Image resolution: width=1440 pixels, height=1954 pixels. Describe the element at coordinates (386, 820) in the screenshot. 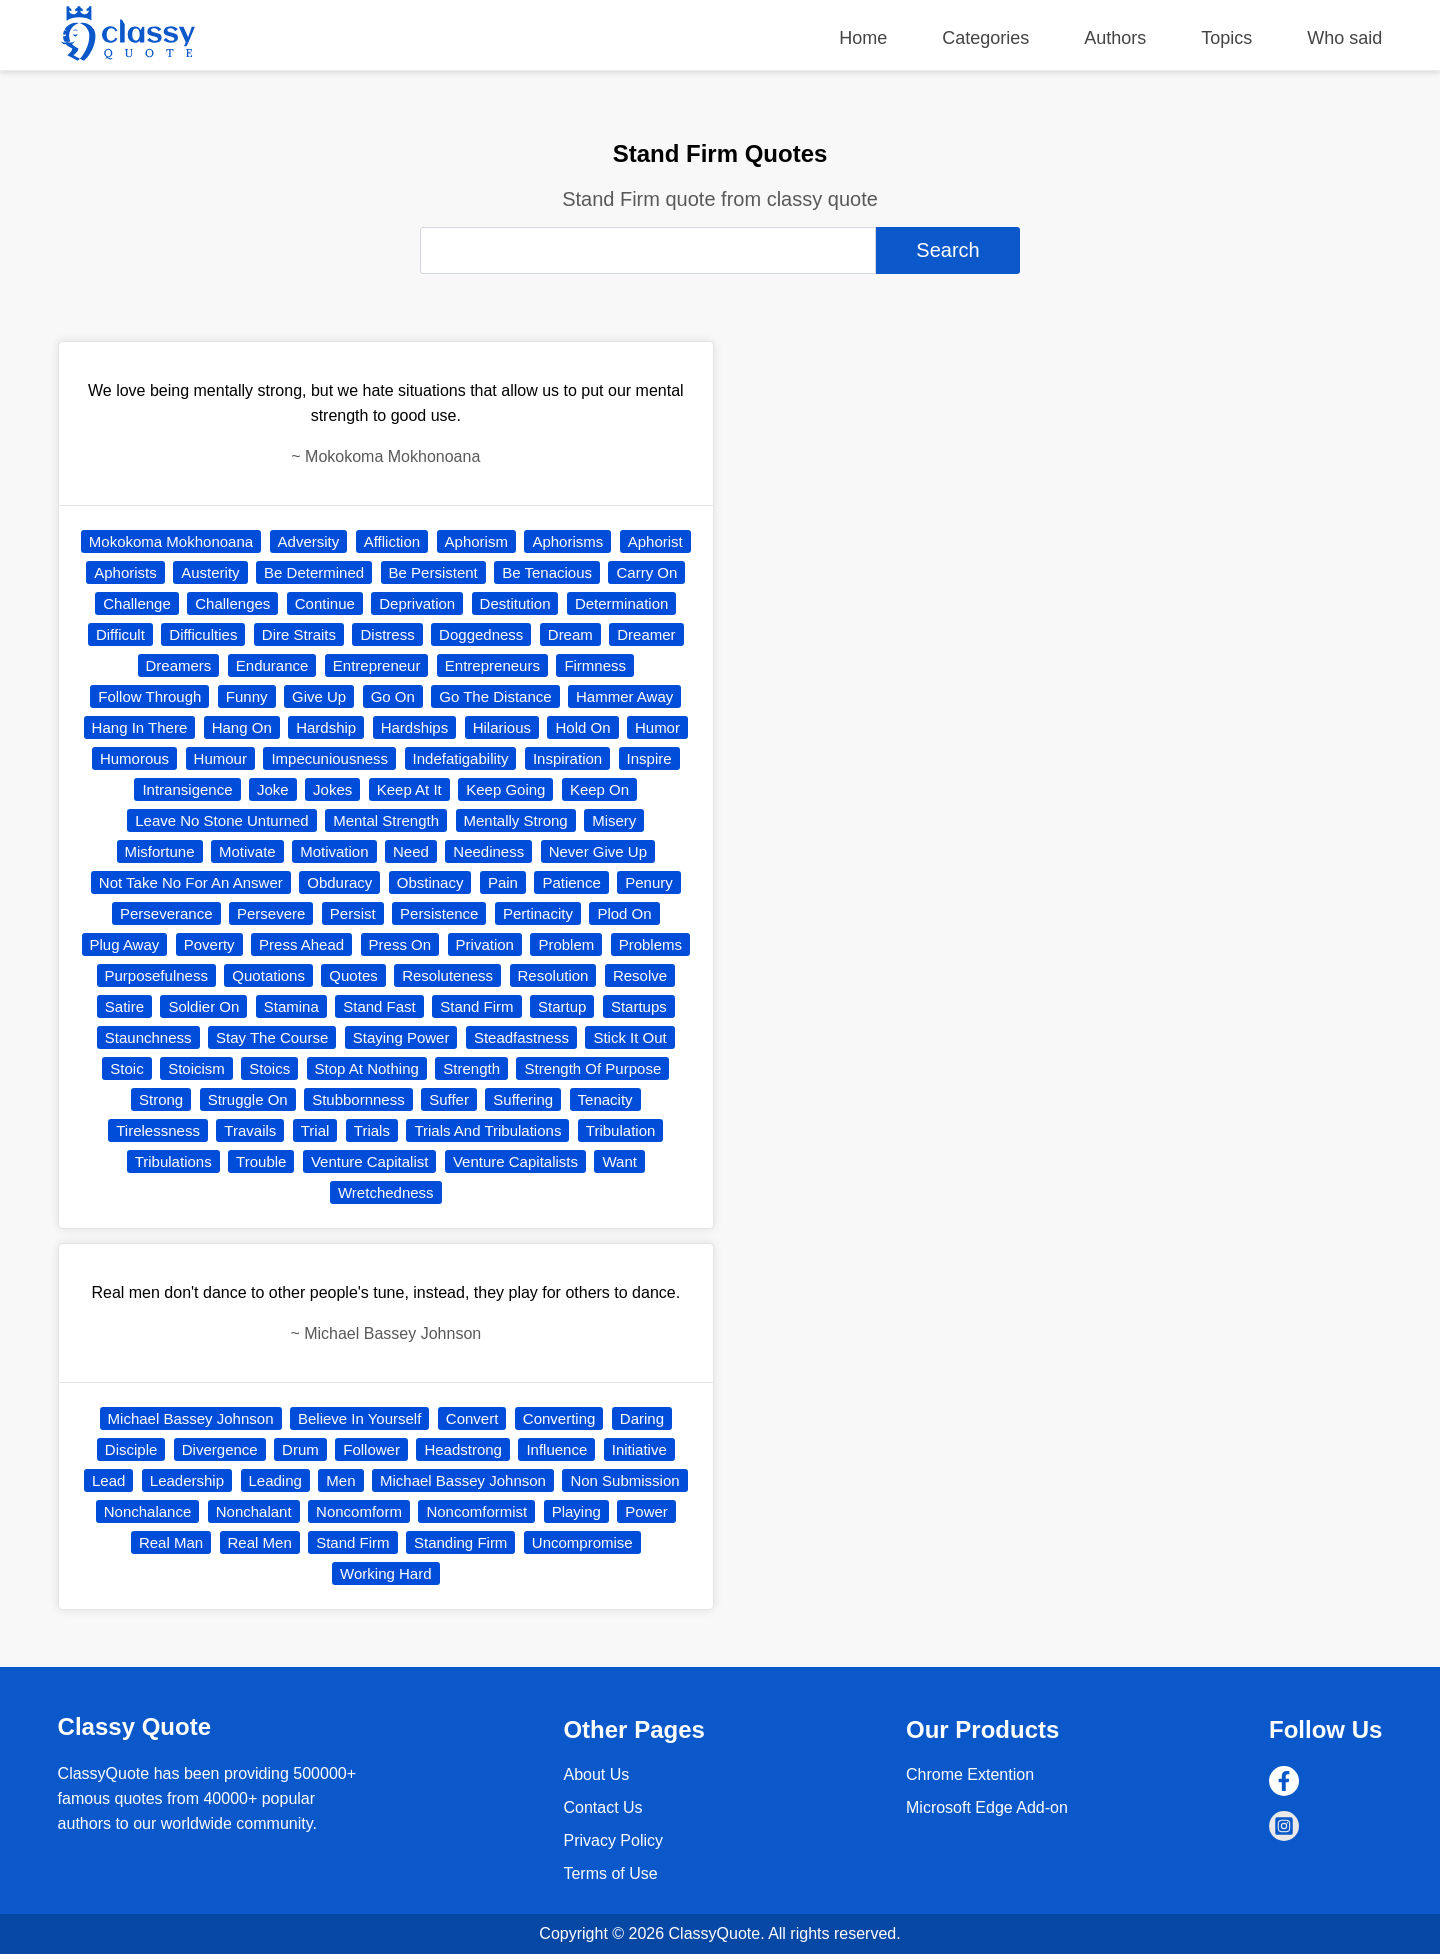

I see `Mental Strength` at that location.